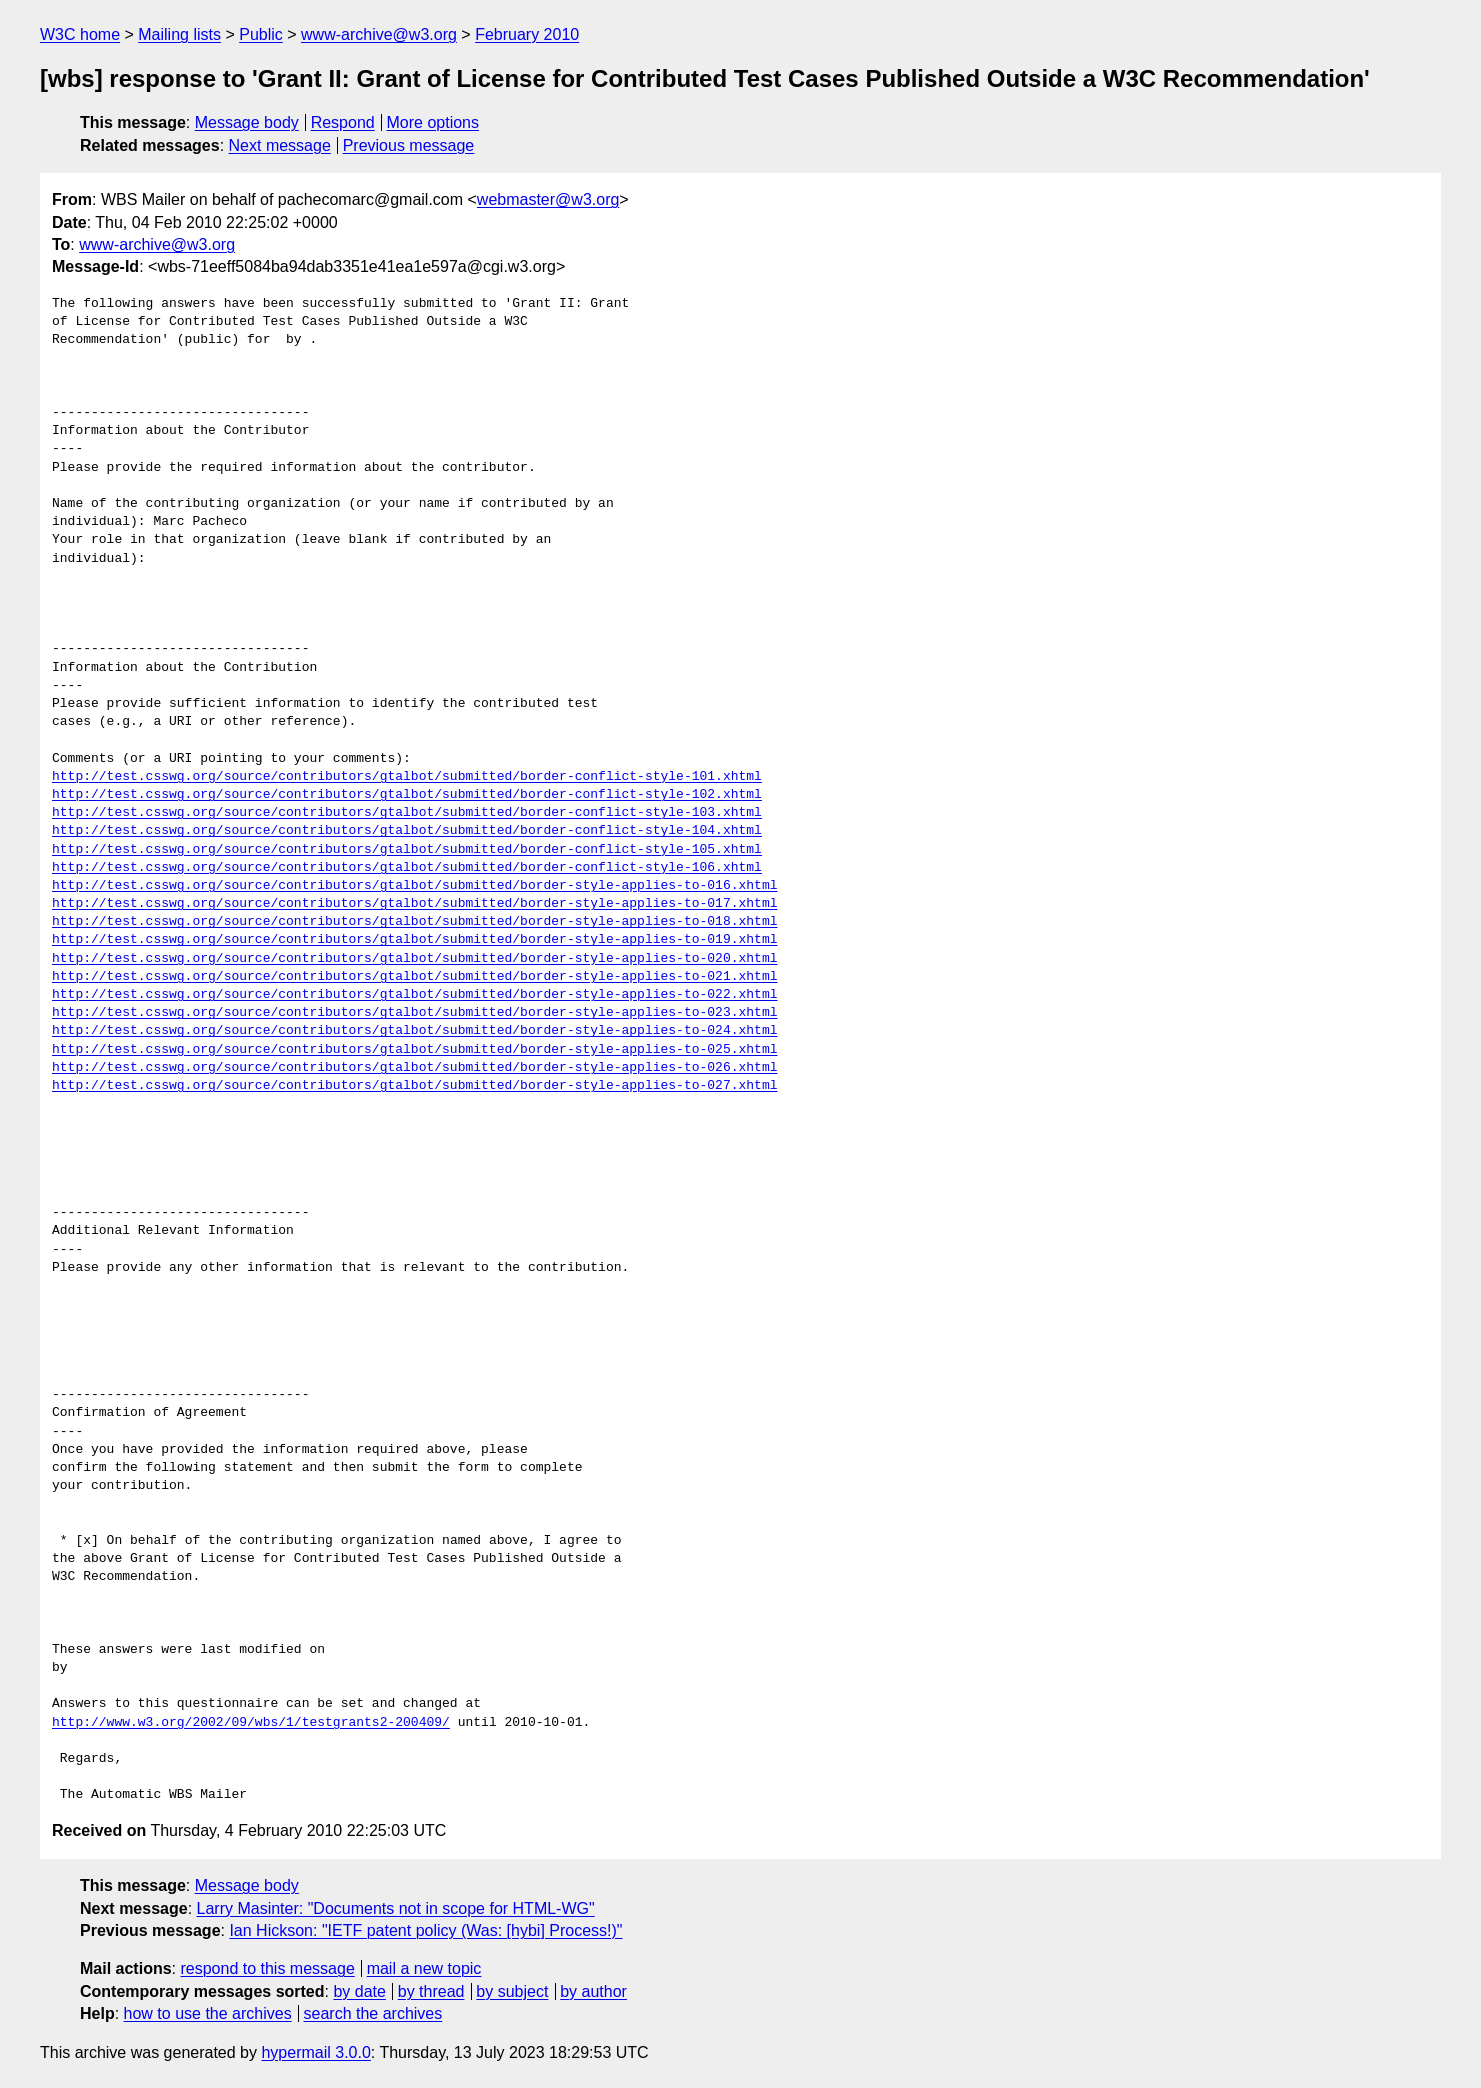  Describe the element at coordinates (414, 977) in the screenshot. I see `http://test.csswg.org/source/contributors/gtalbot/submitted/border-style-applies-to-021.xhtml` at that location.